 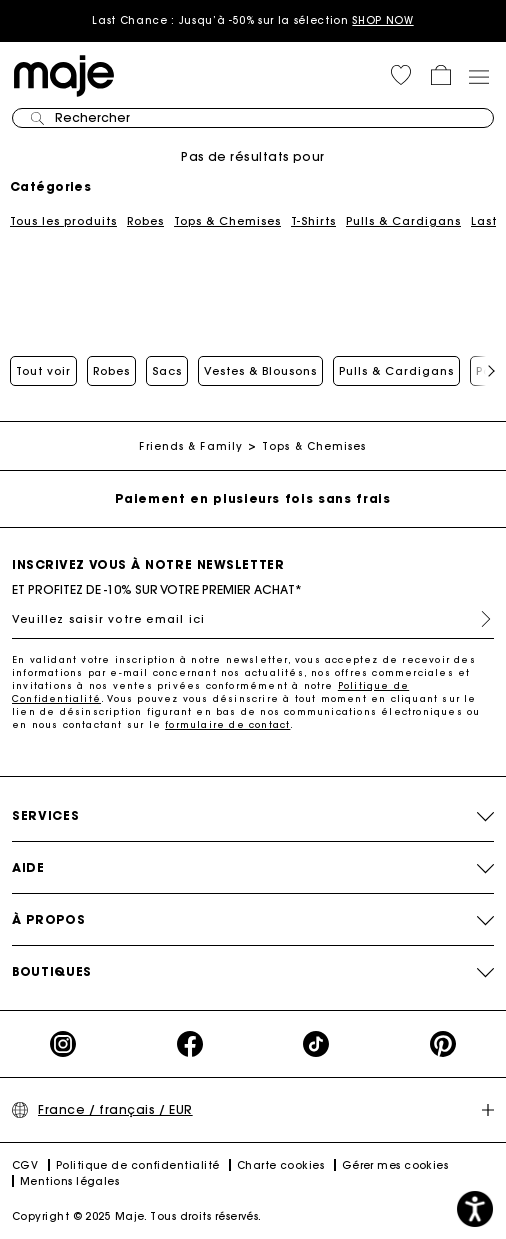 What do you see at coordinates (401, 75) in the screenshot?
I see `[button]` at bounding box center [401, 75].